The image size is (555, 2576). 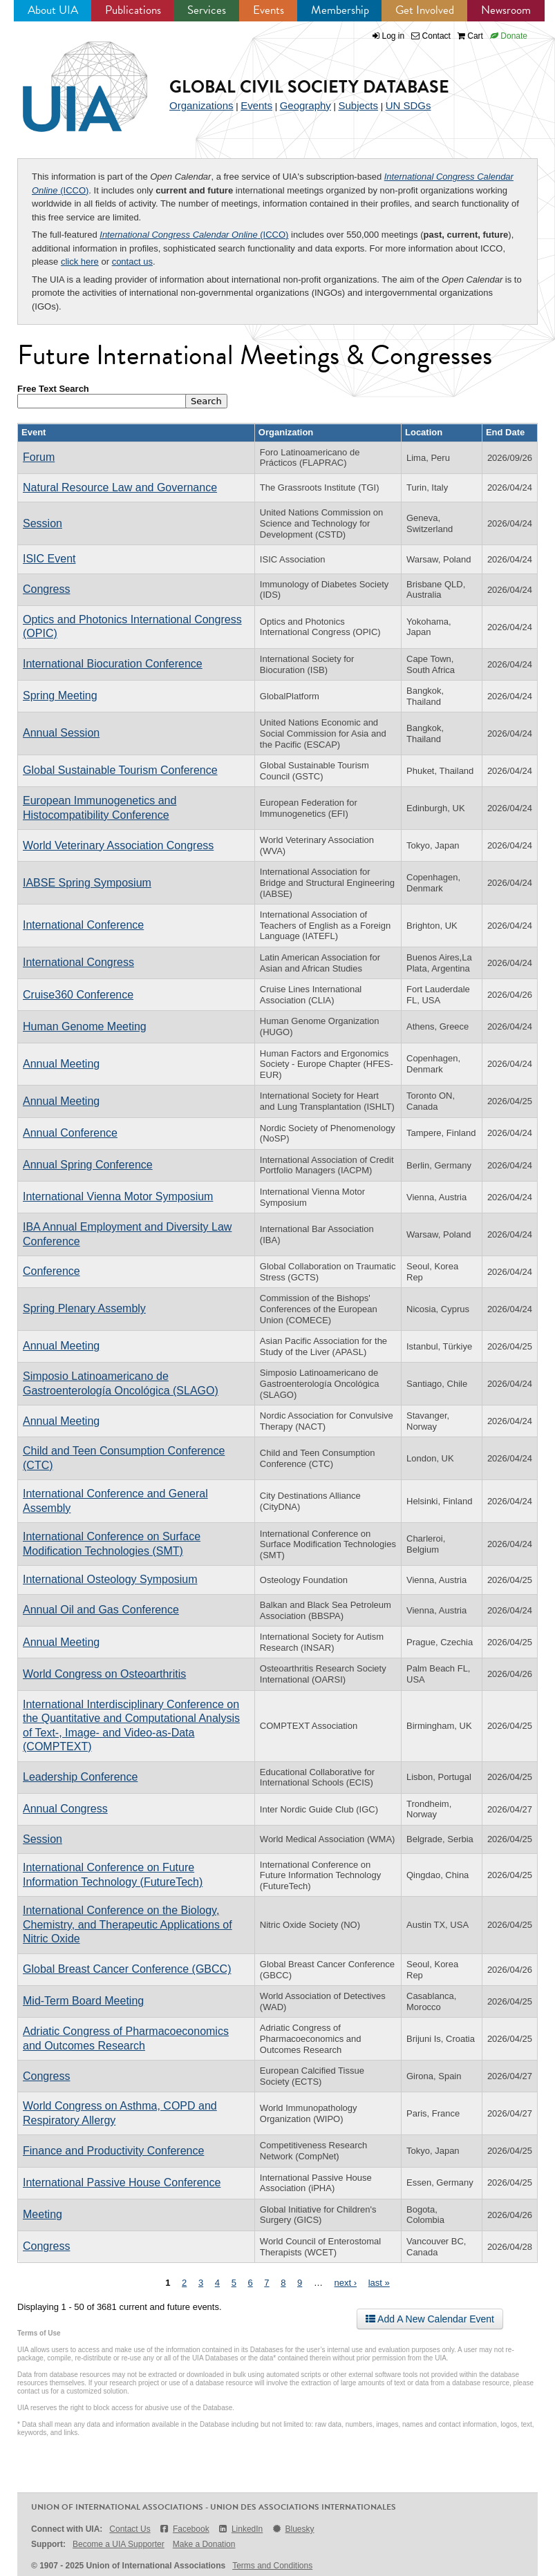 What do you see at coordinates (127, 1924) in the screenshot?
I see `International Conference on the Biology, Chemistry, and Therapeutic Applications of Nitric Oxide` at bounding box center [127, 1924].